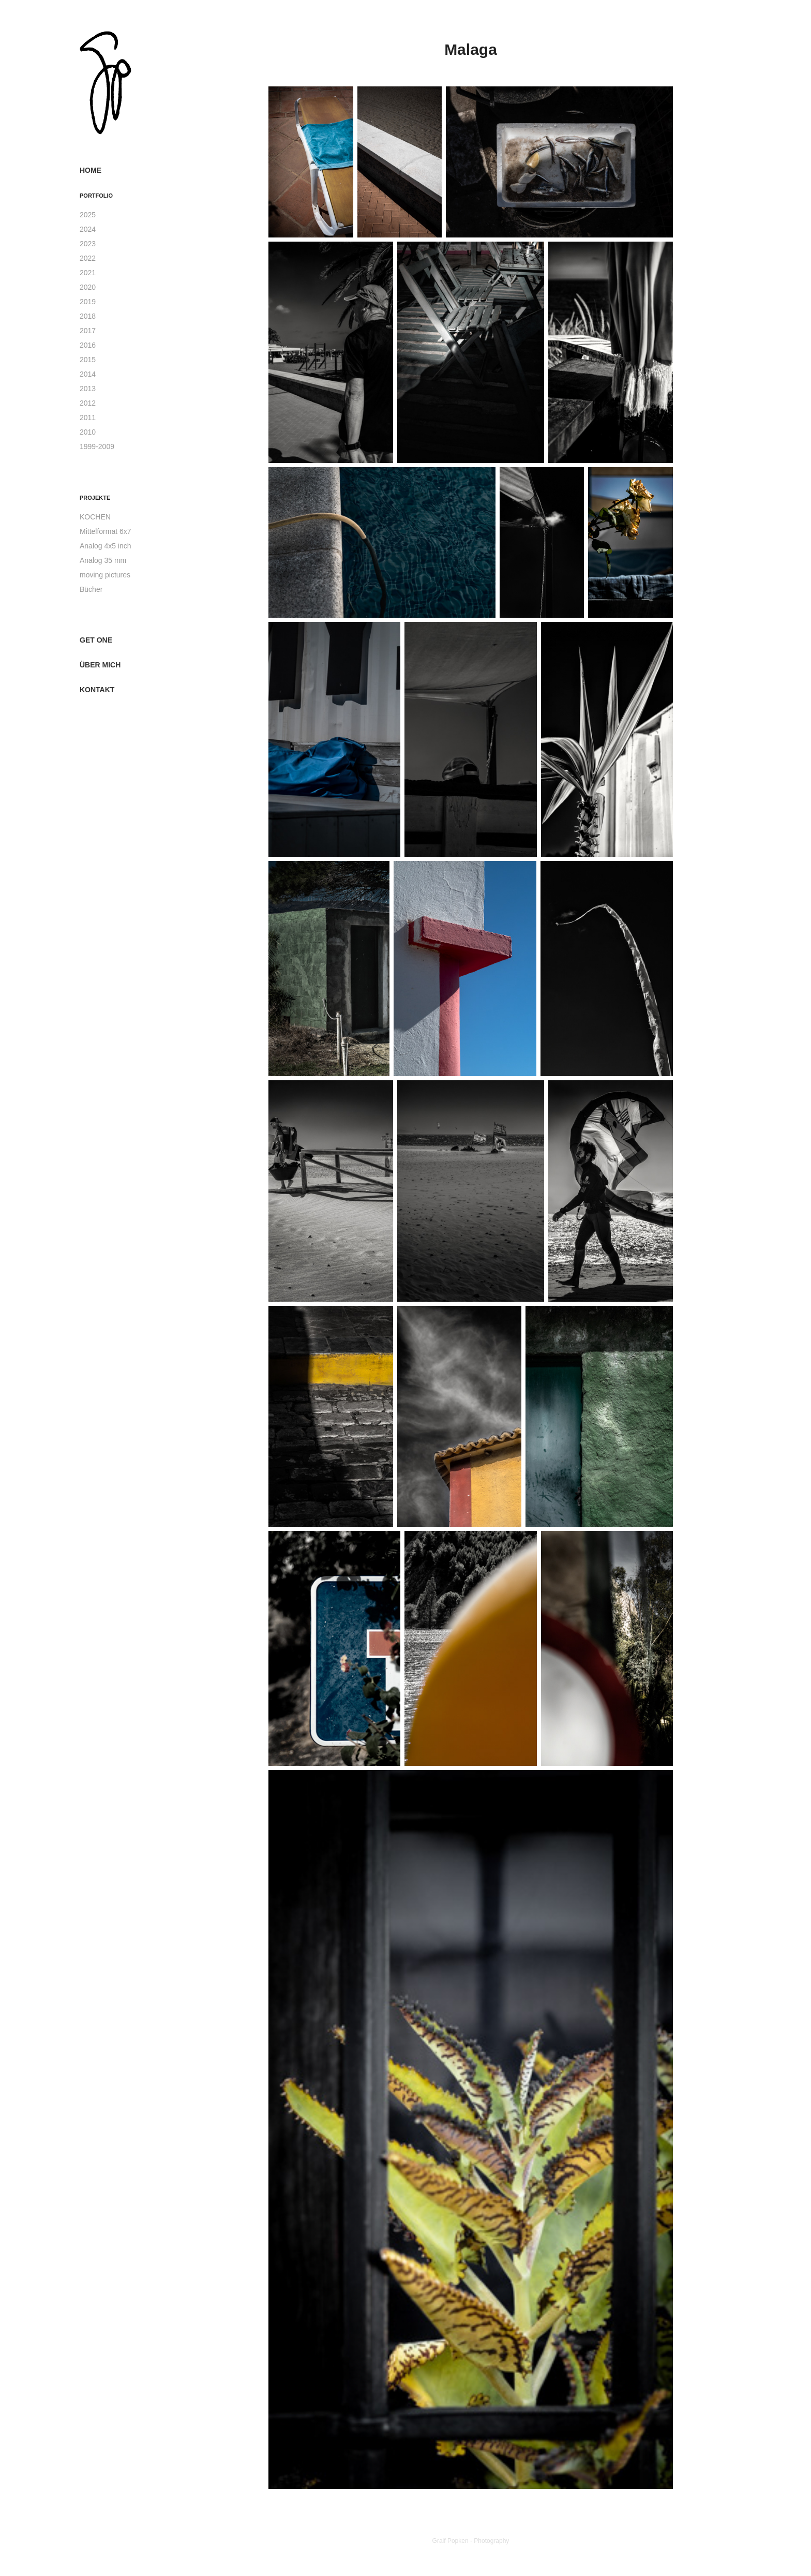 The width and height of the screenshot is (811, 2576). Describe the element at coordinates (103, 560) in the screenshot. I see `Analog 35 mm` at that location.